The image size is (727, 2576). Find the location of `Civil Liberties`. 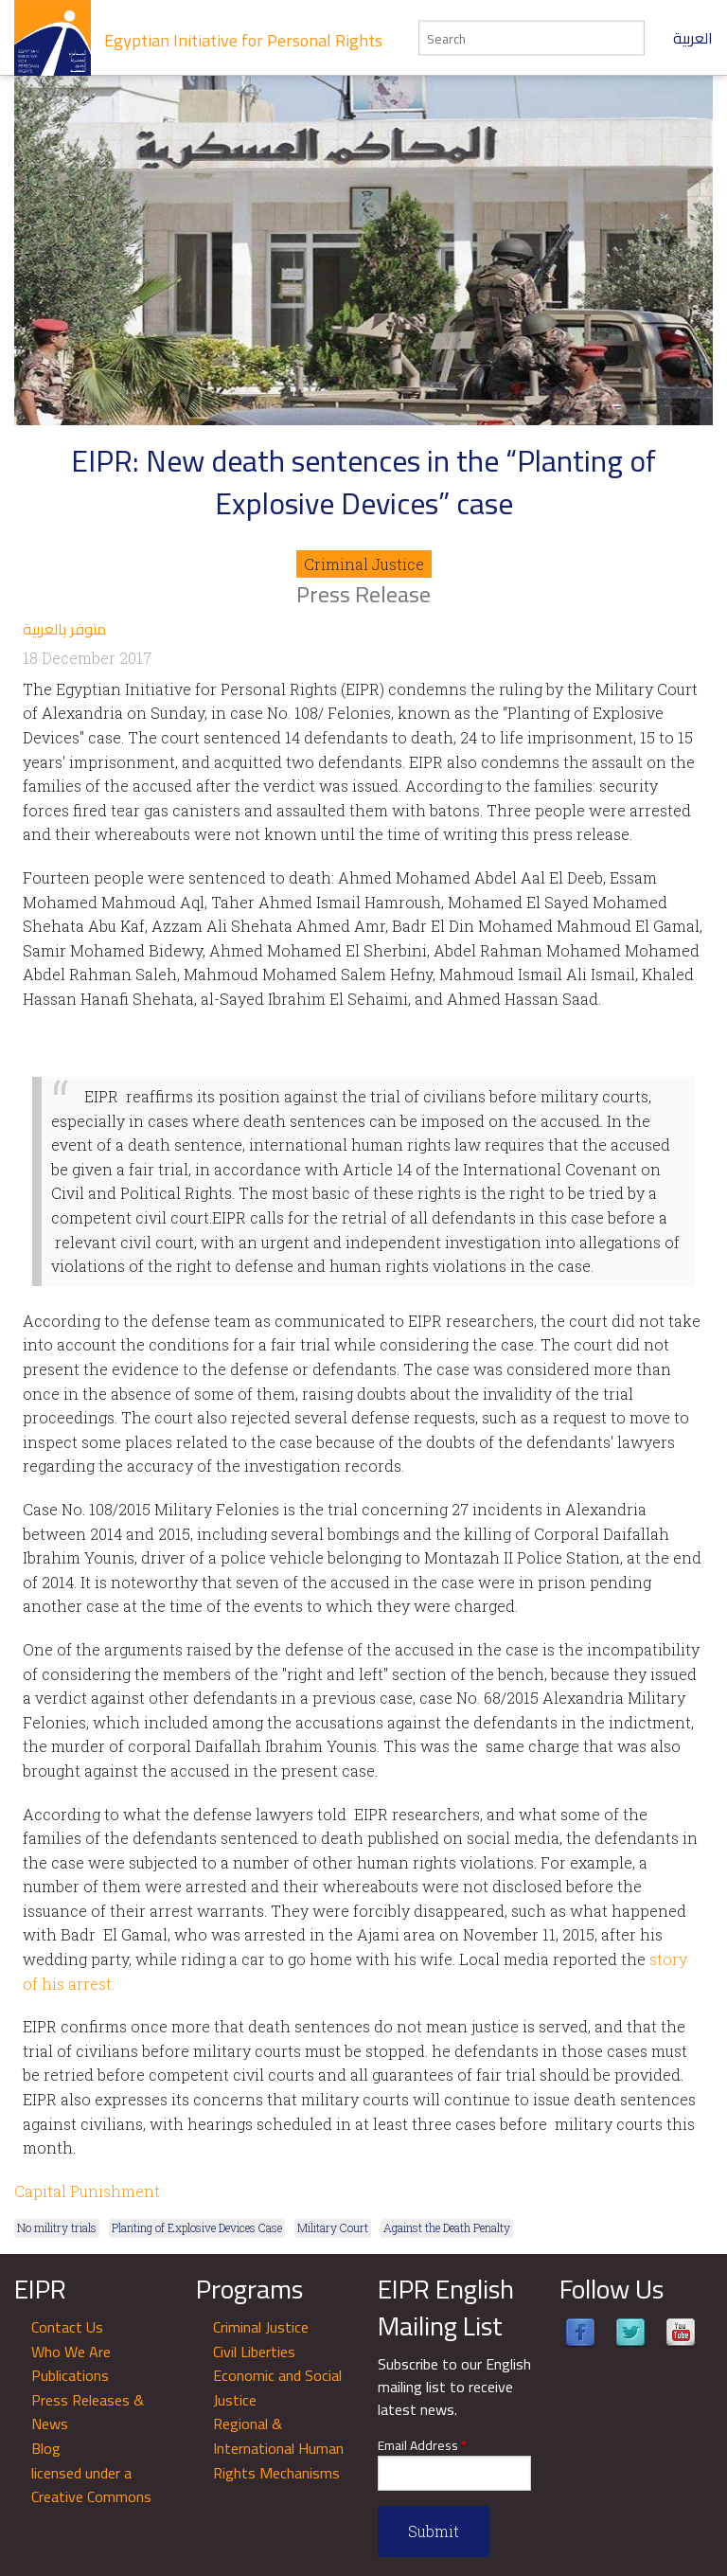

Civil Liberties is located at coordinates (254, 2351).